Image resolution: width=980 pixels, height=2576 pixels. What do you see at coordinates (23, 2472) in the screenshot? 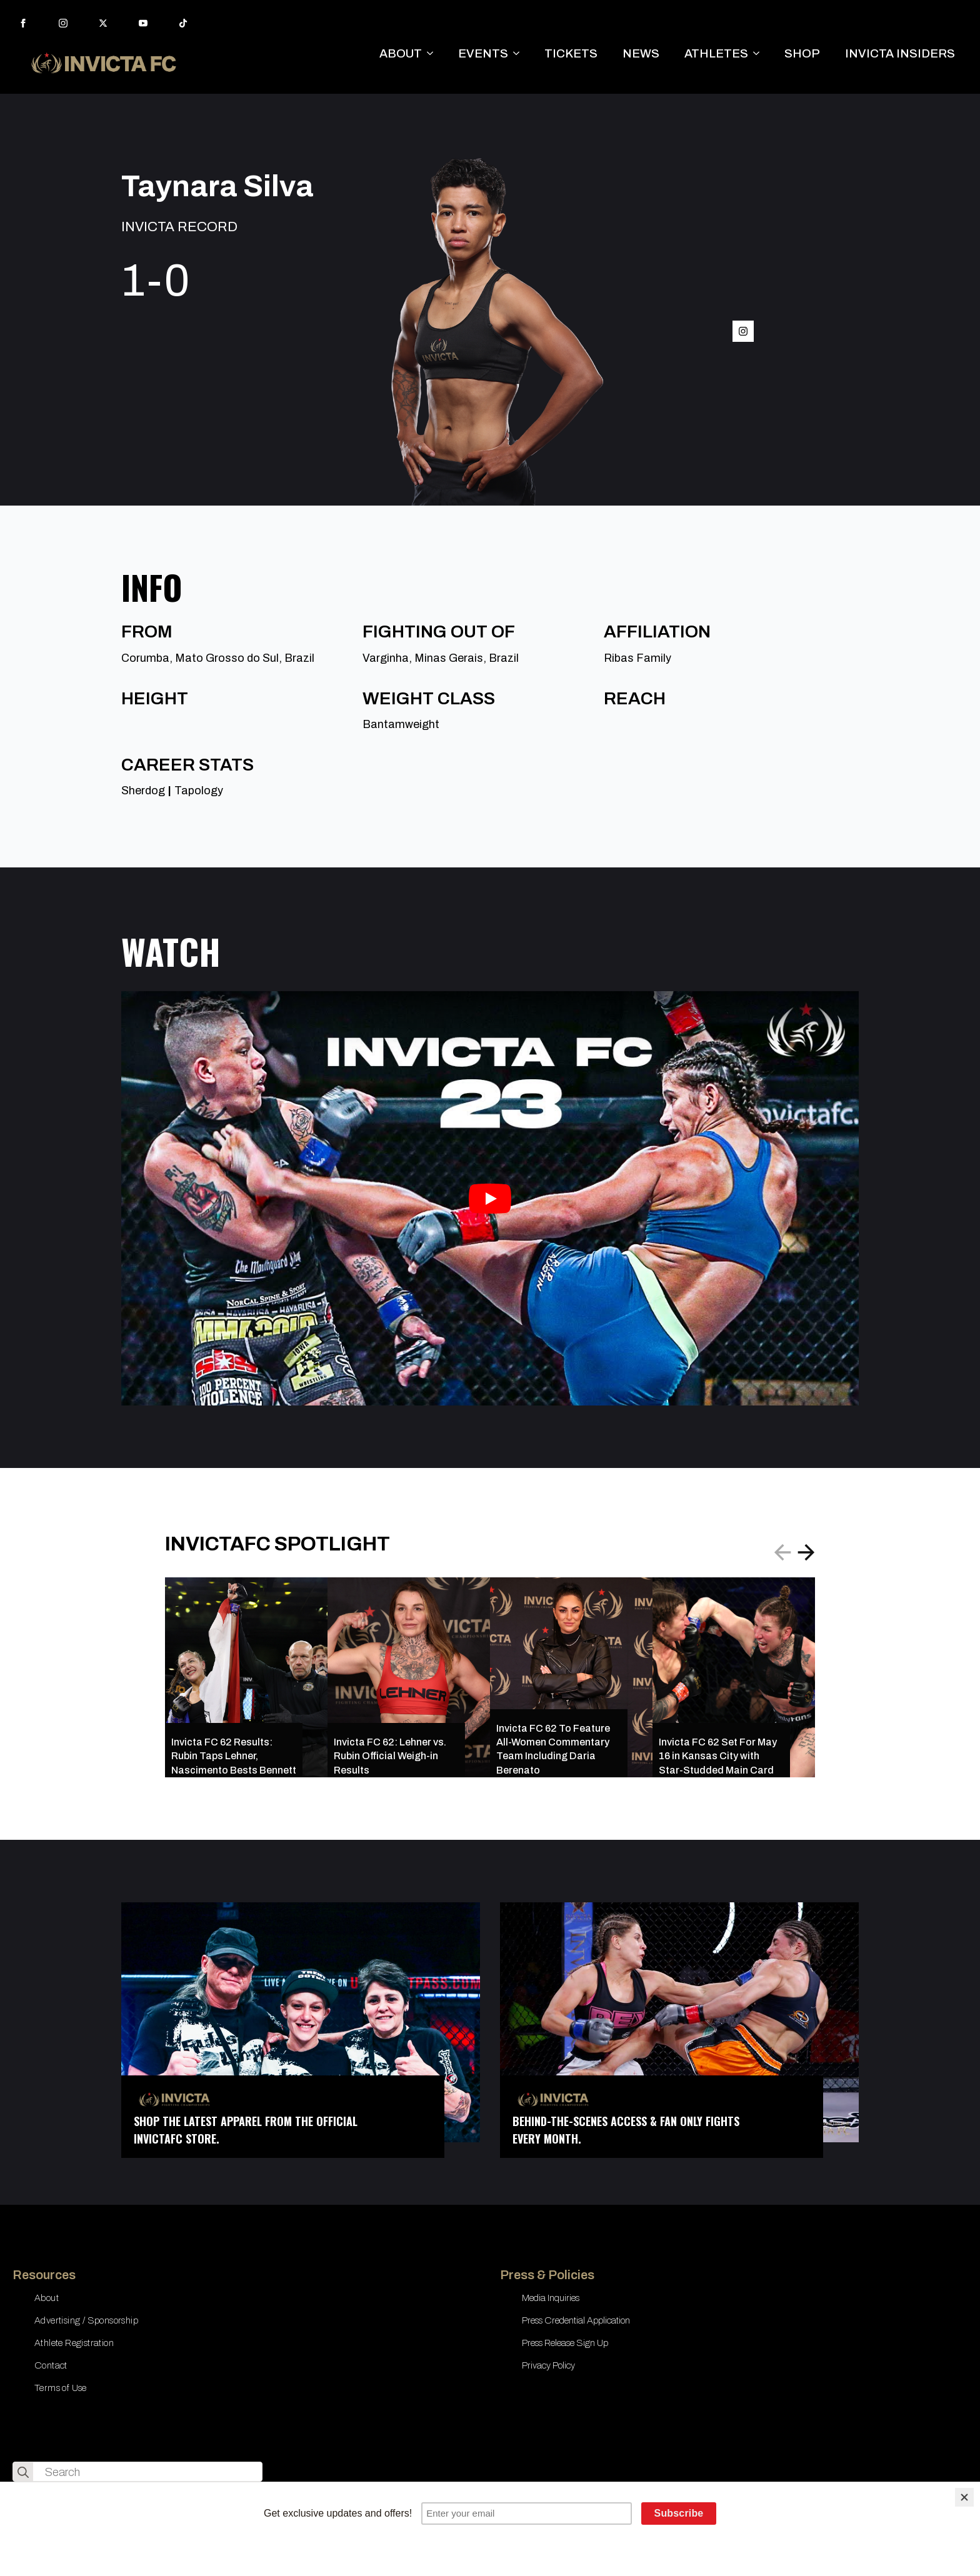
I see `[search]` at bounding box center [23, 2472].